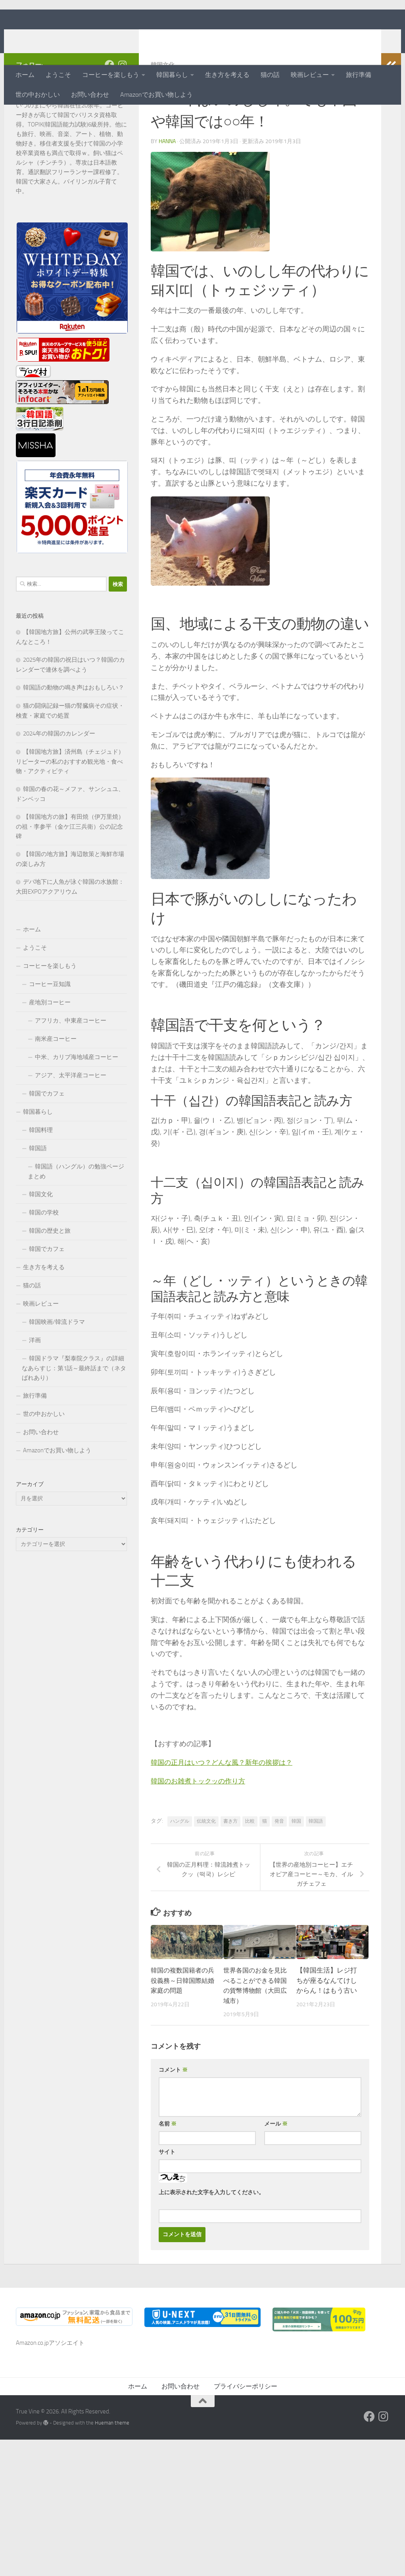 Image resolution: width=405 pixels, height=2576 pixels. Describe the element at coordinates (37, 94) in the screenshot. I see `世の中おかしい` at that location.